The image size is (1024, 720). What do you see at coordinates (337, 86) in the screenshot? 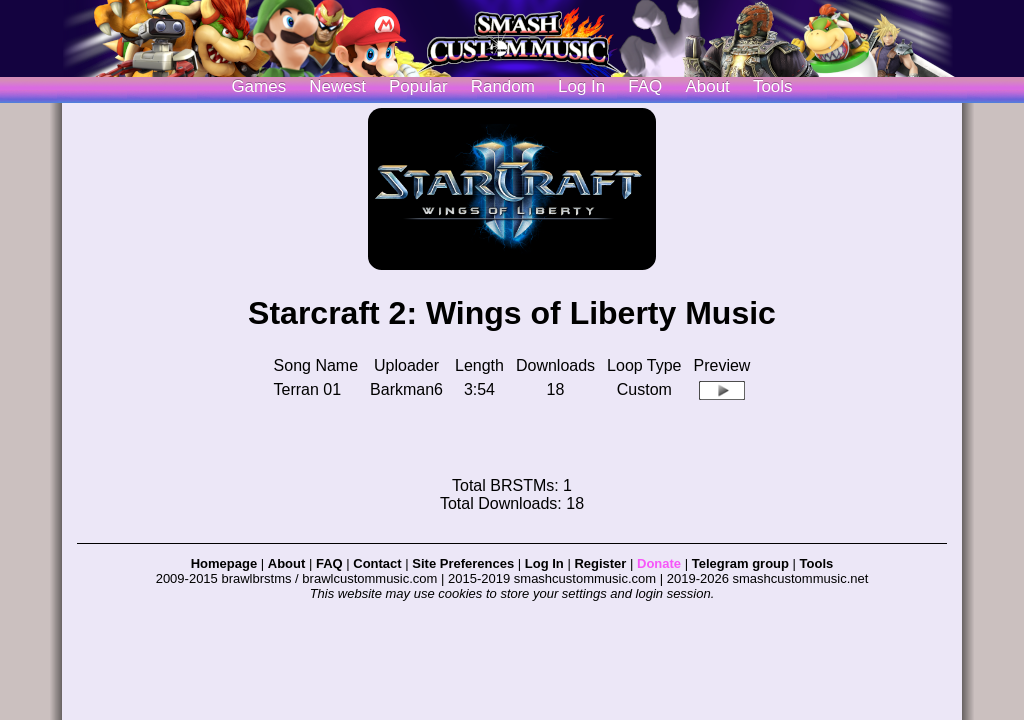
I see `Newest` at bounding box center [337, 86].